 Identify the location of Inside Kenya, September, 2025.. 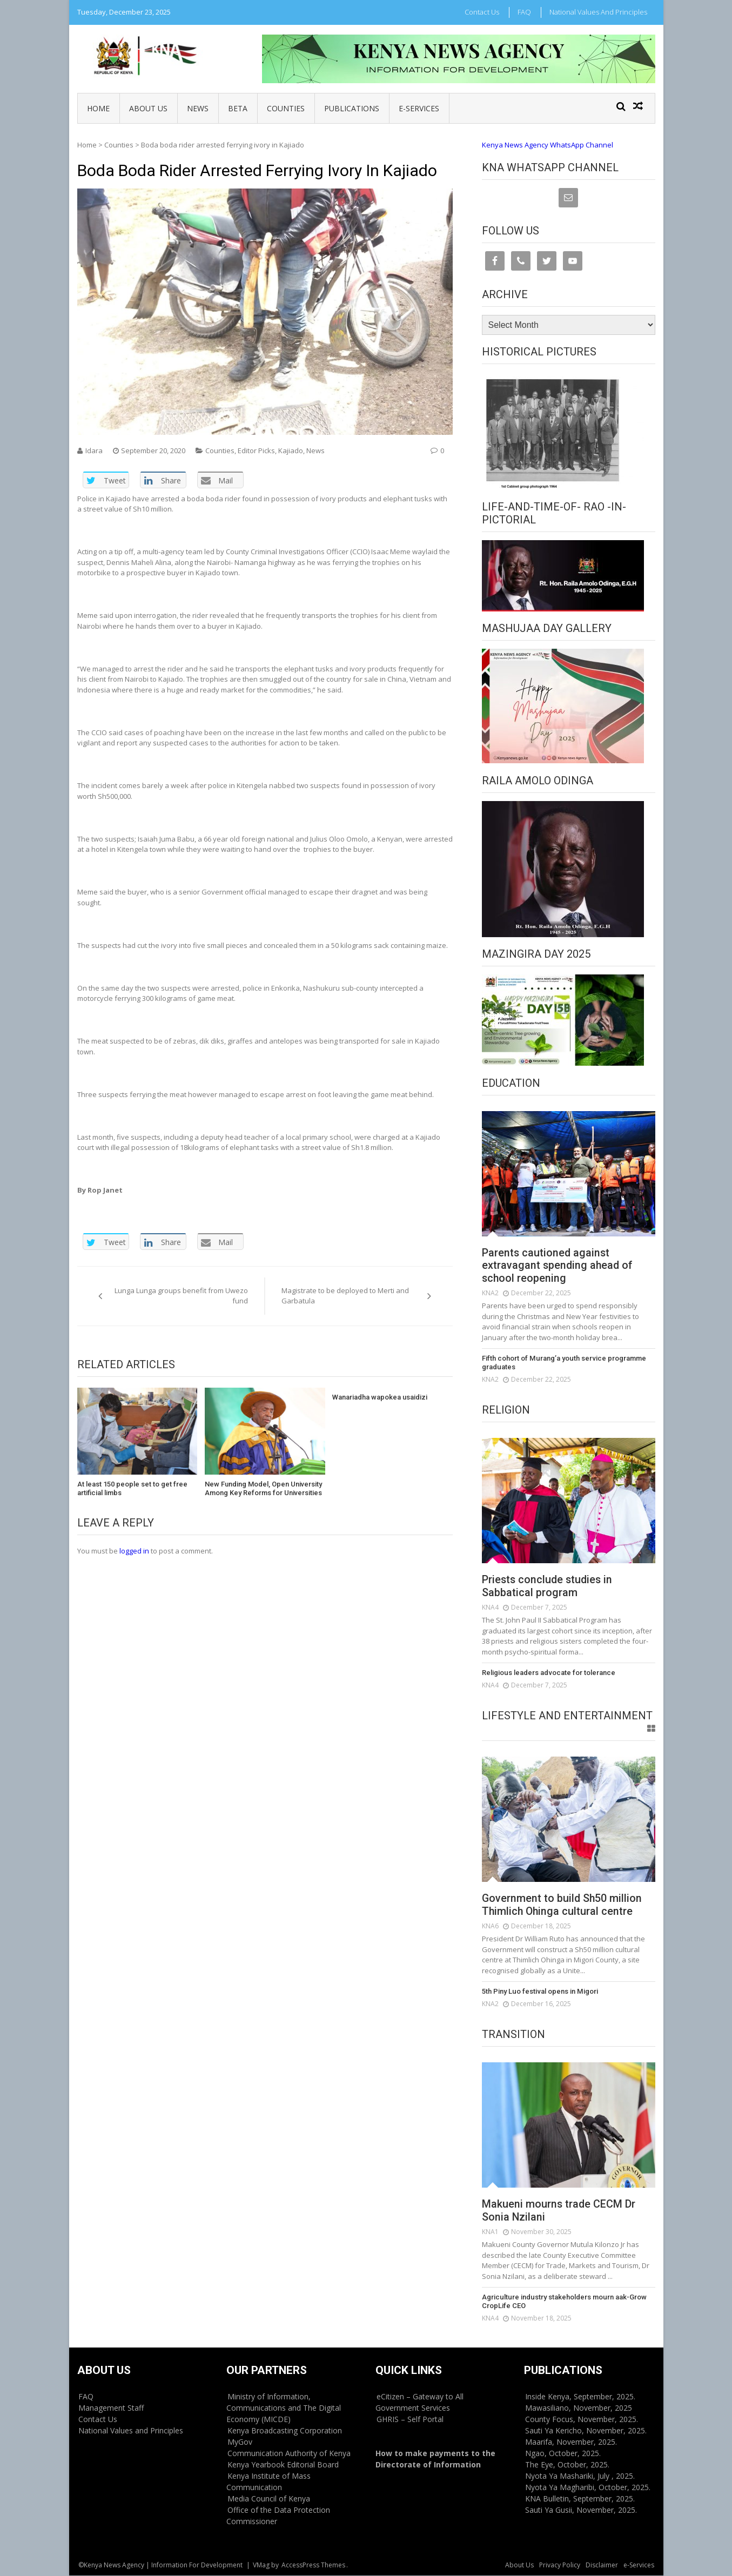
(580, 2397).